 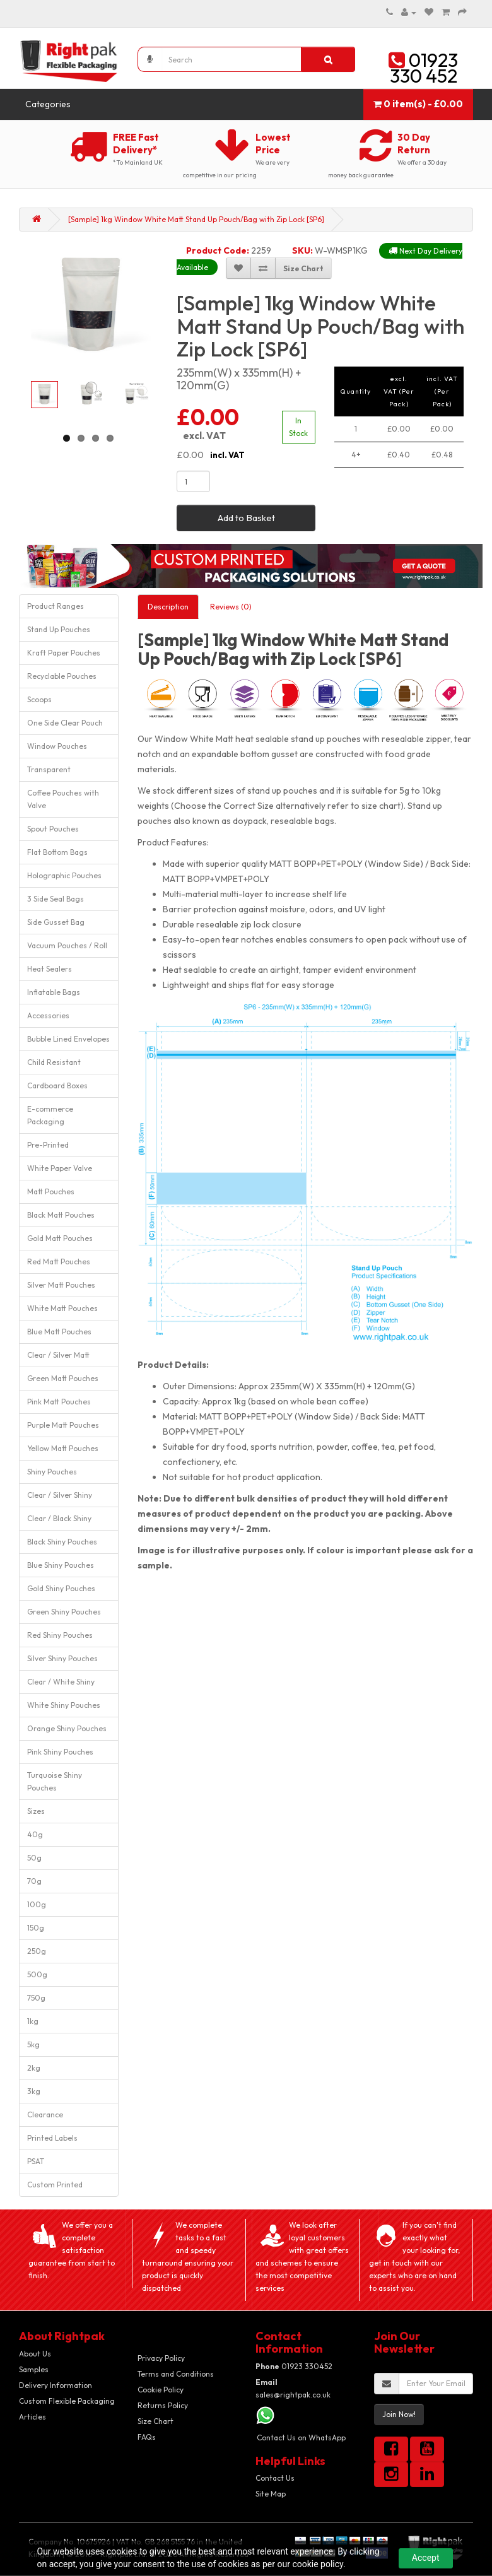 What do you see at coordinates (161, 2358) in the screenshot?
I see `Privacy Policy` at bounding box center [161, 2358].